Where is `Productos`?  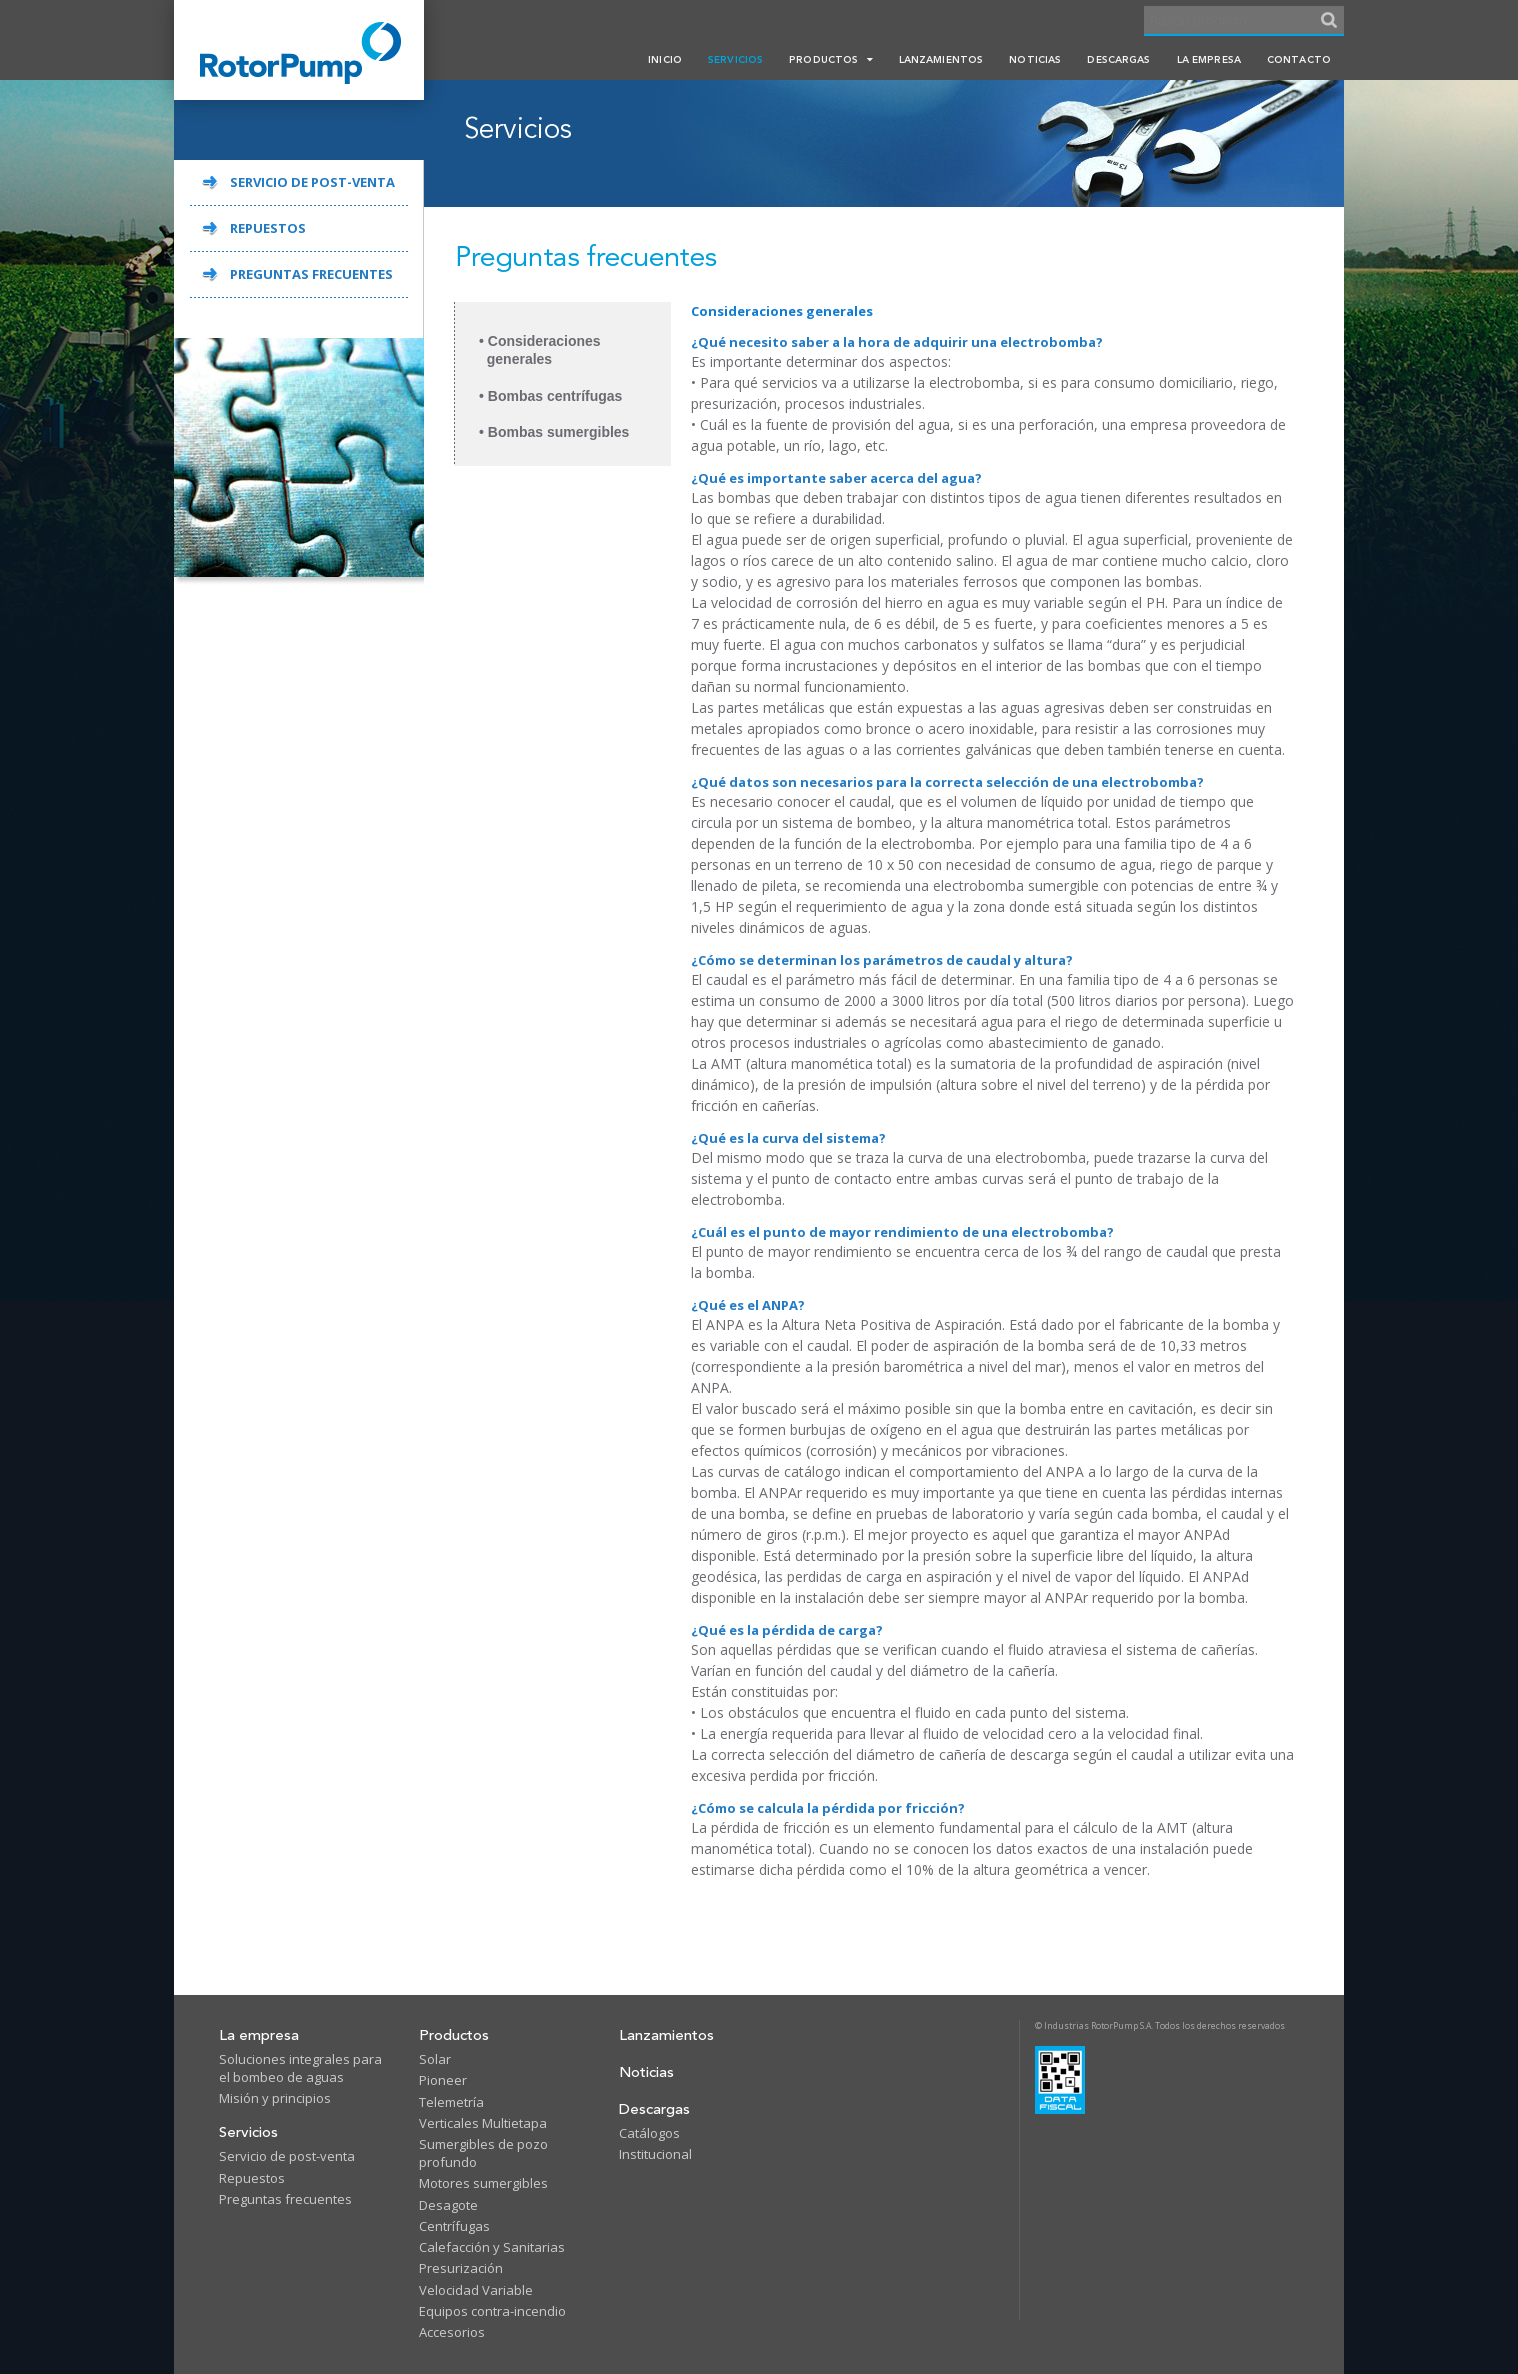
Productos is located at coordinates (830, 59).